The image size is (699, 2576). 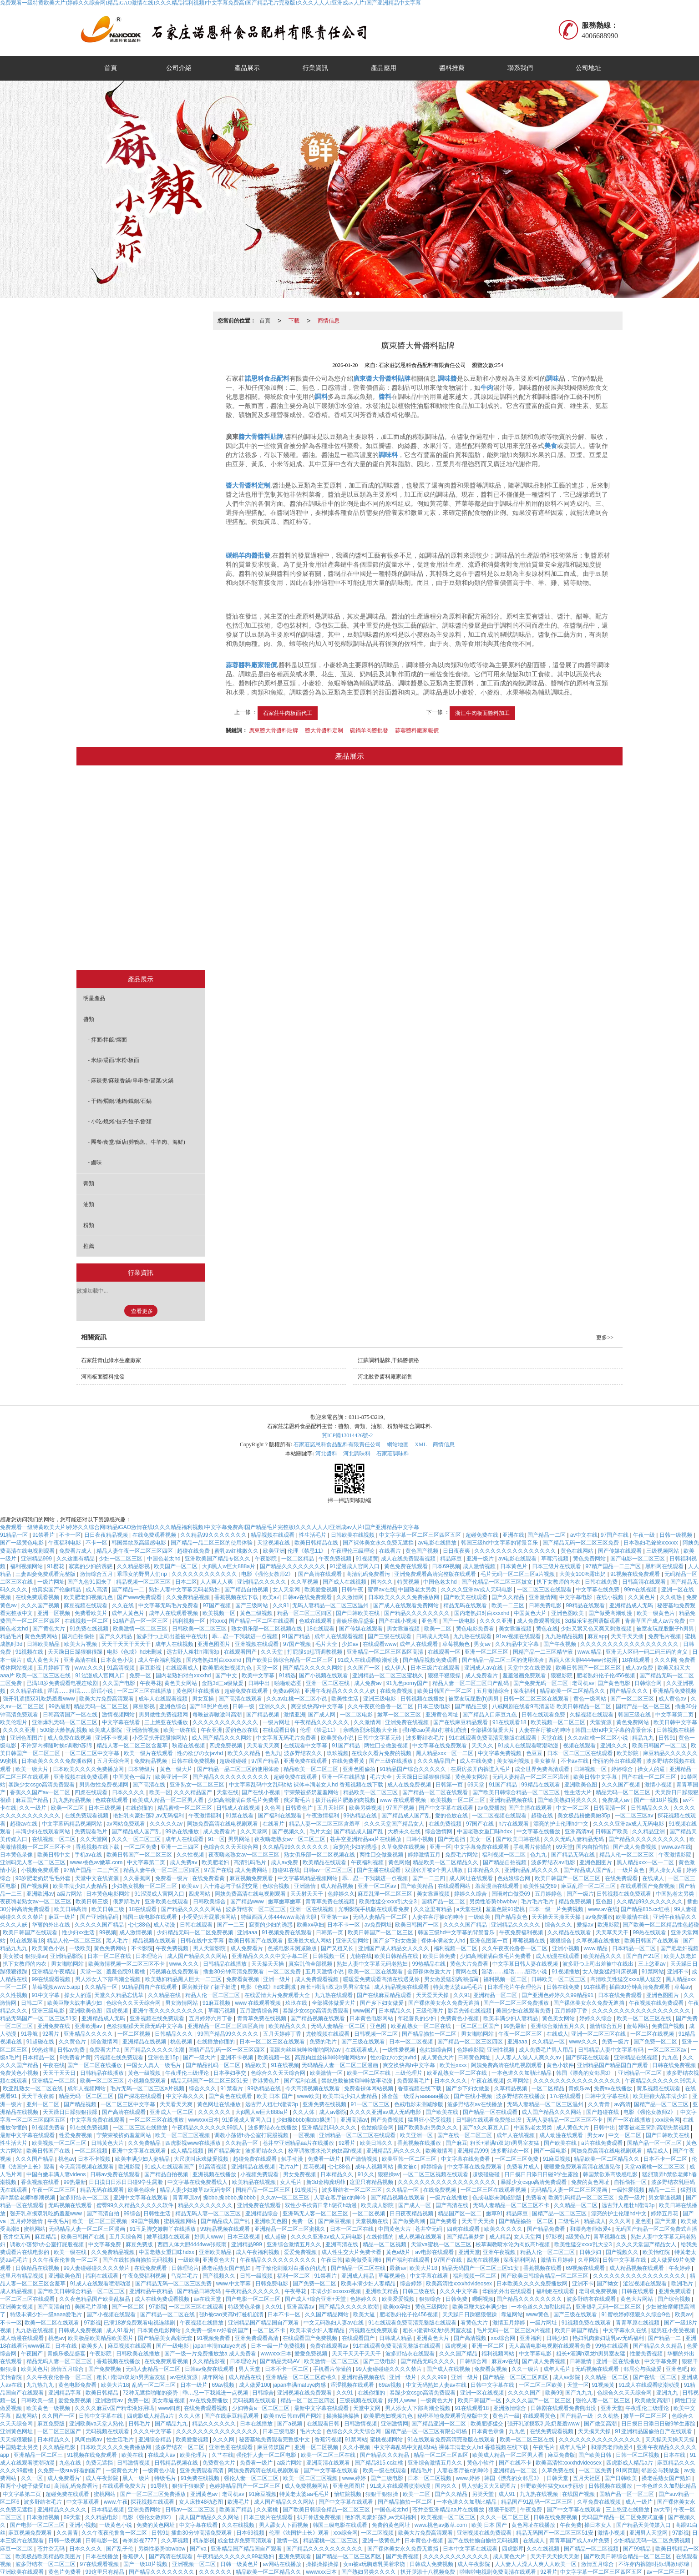 I want to click on 日本不卡一区二区, so click(x=666, y=2159).